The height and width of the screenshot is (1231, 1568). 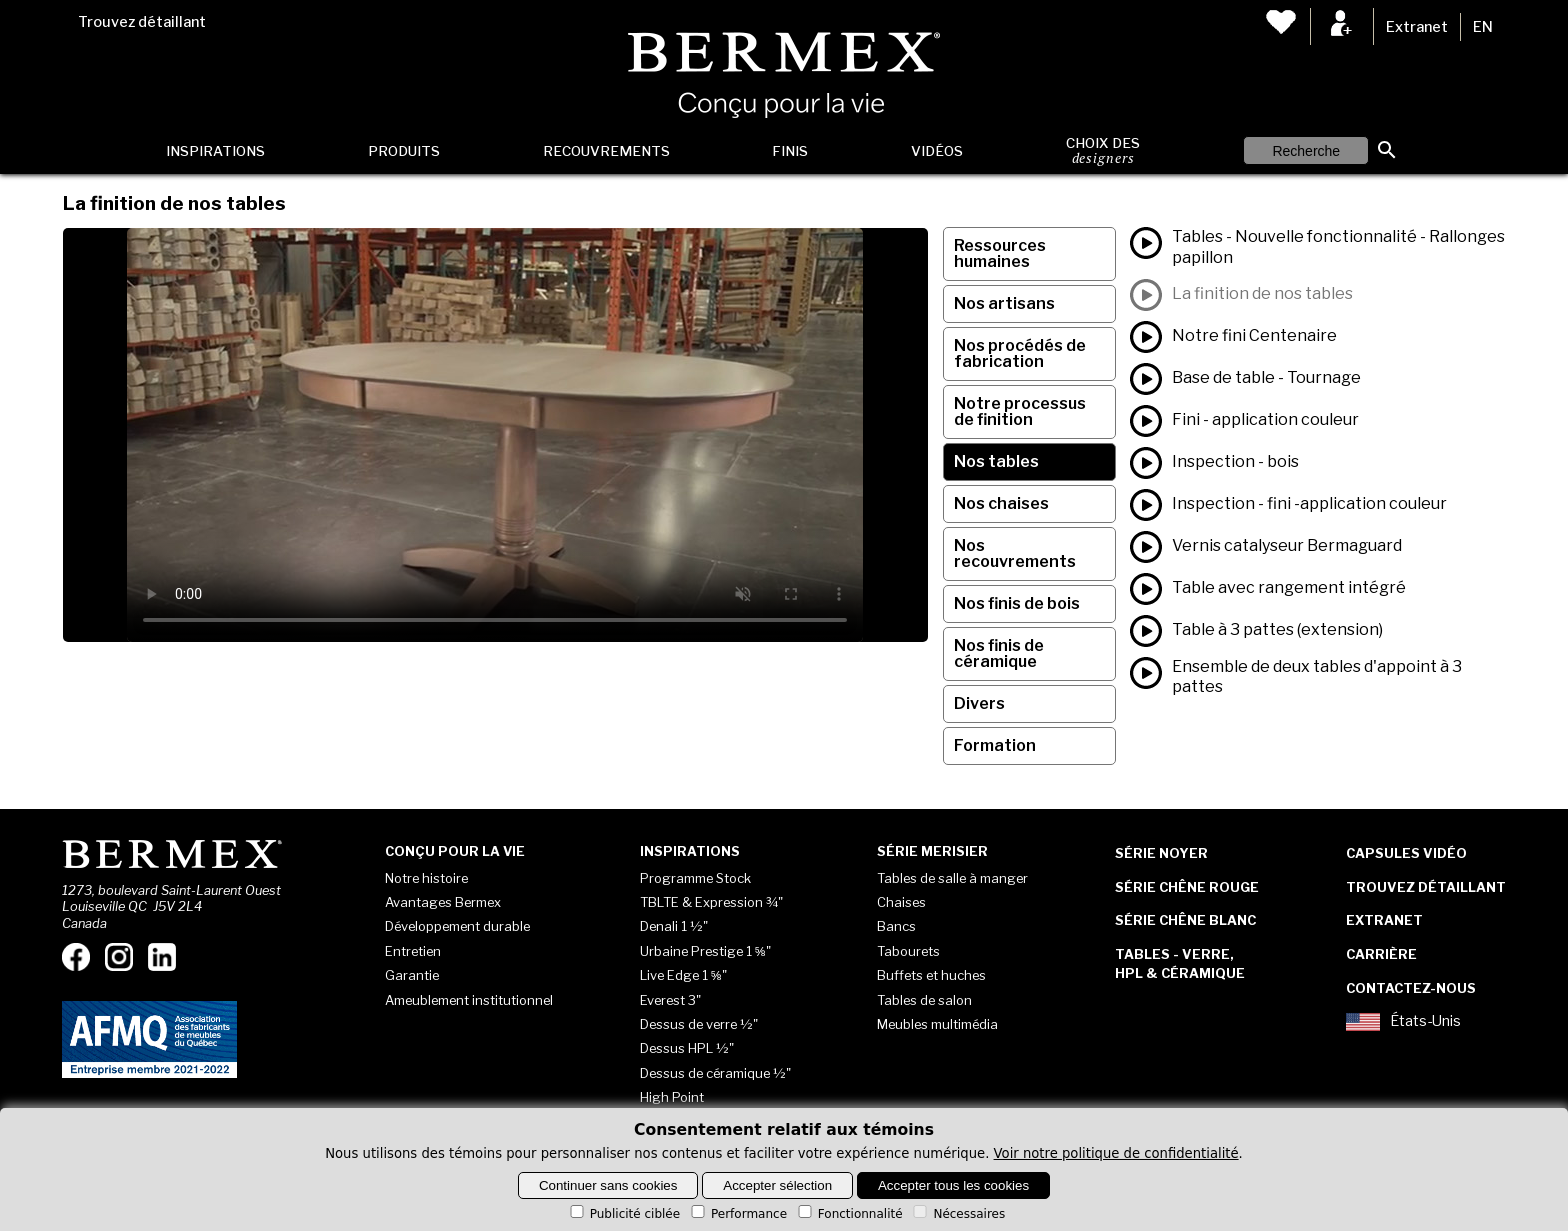 What do you see at coordinates (931, 975) in the screenshot?
I see `Buffets et huches` at bounding box center [931, 975].